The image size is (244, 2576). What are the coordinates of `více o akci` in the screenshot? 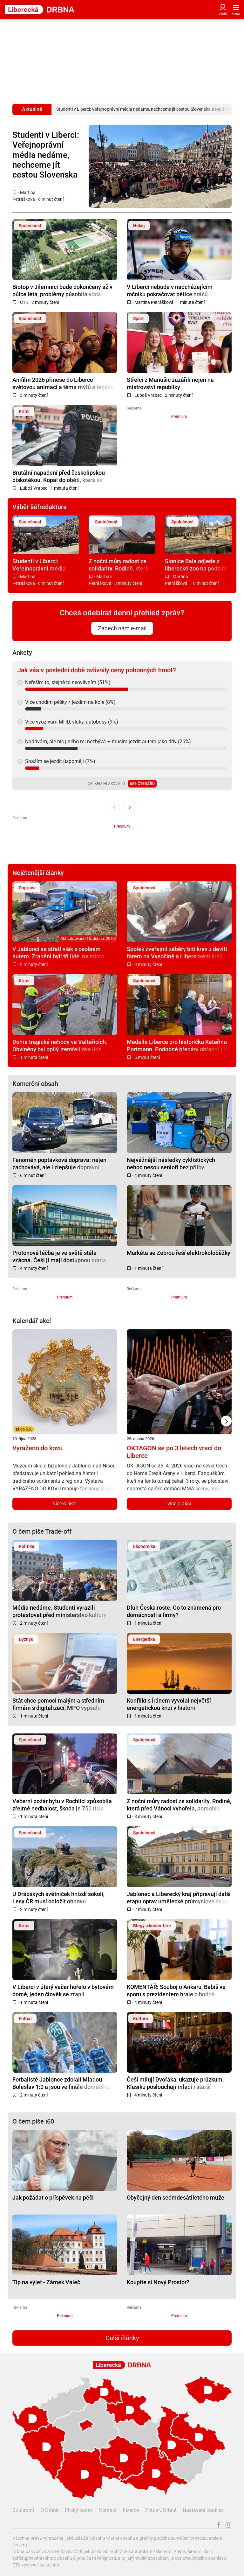 It's located at (65, 1504).